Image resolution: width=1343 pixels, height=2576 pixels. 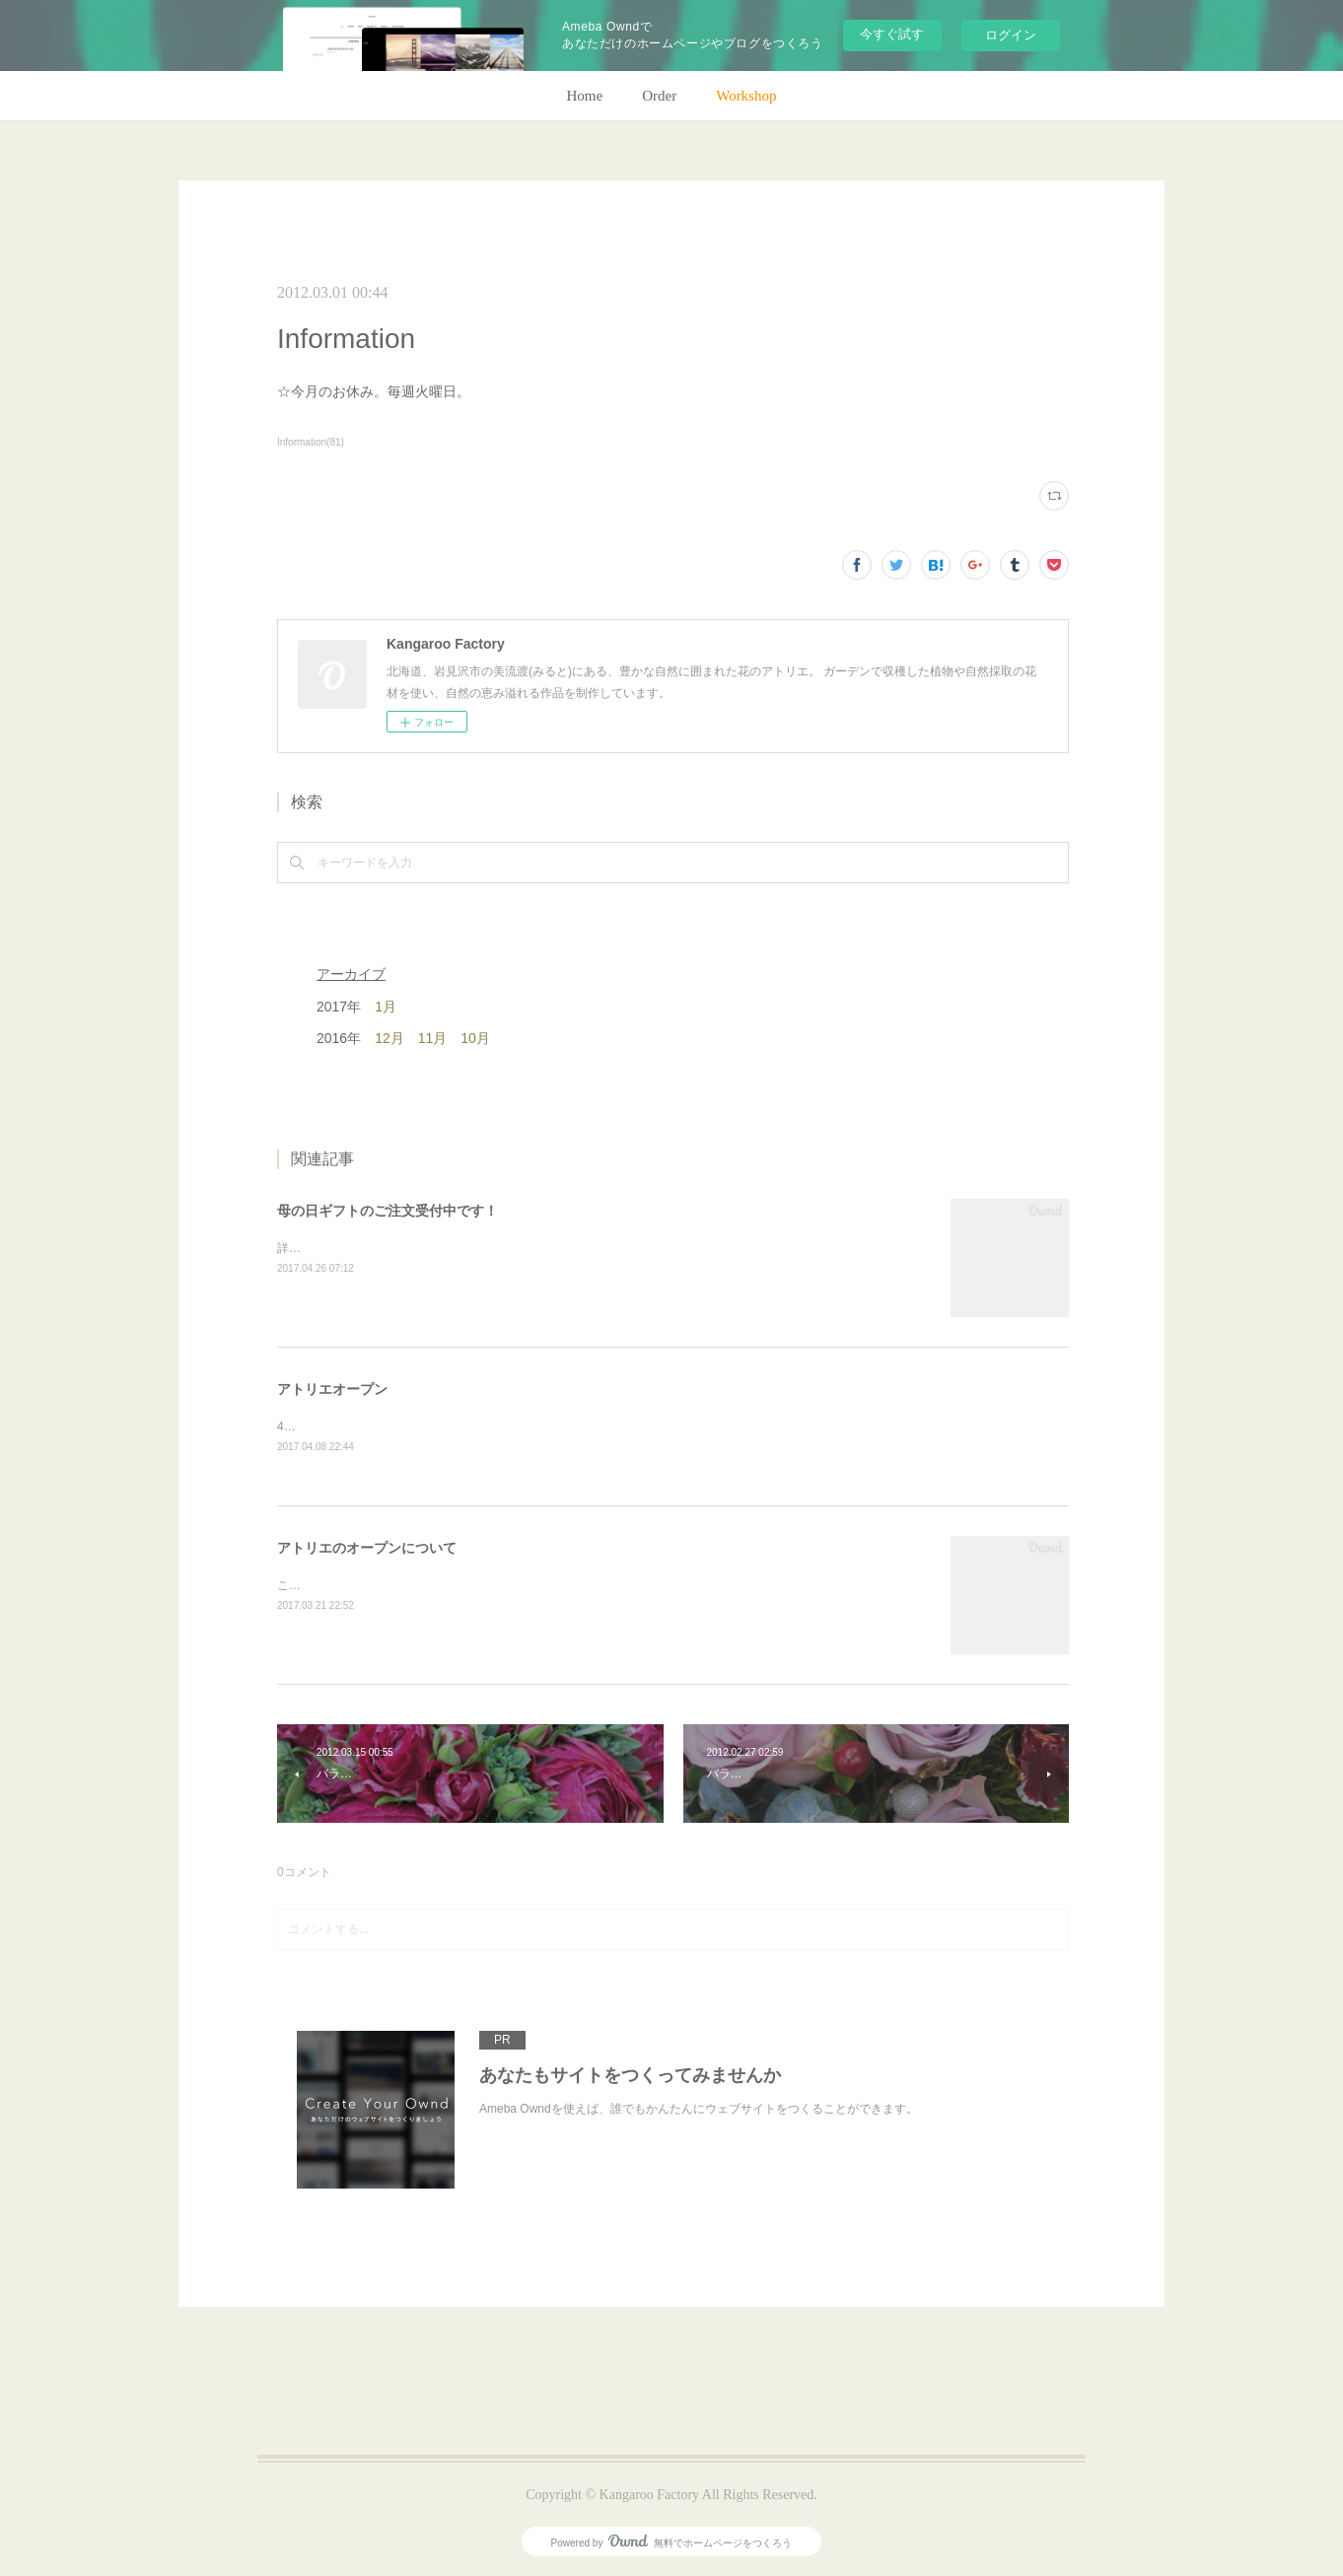 What do you see at coordinates (892, 34) in the screenshot?
I see `今すぐ試す` at bounding box center [892, 34].